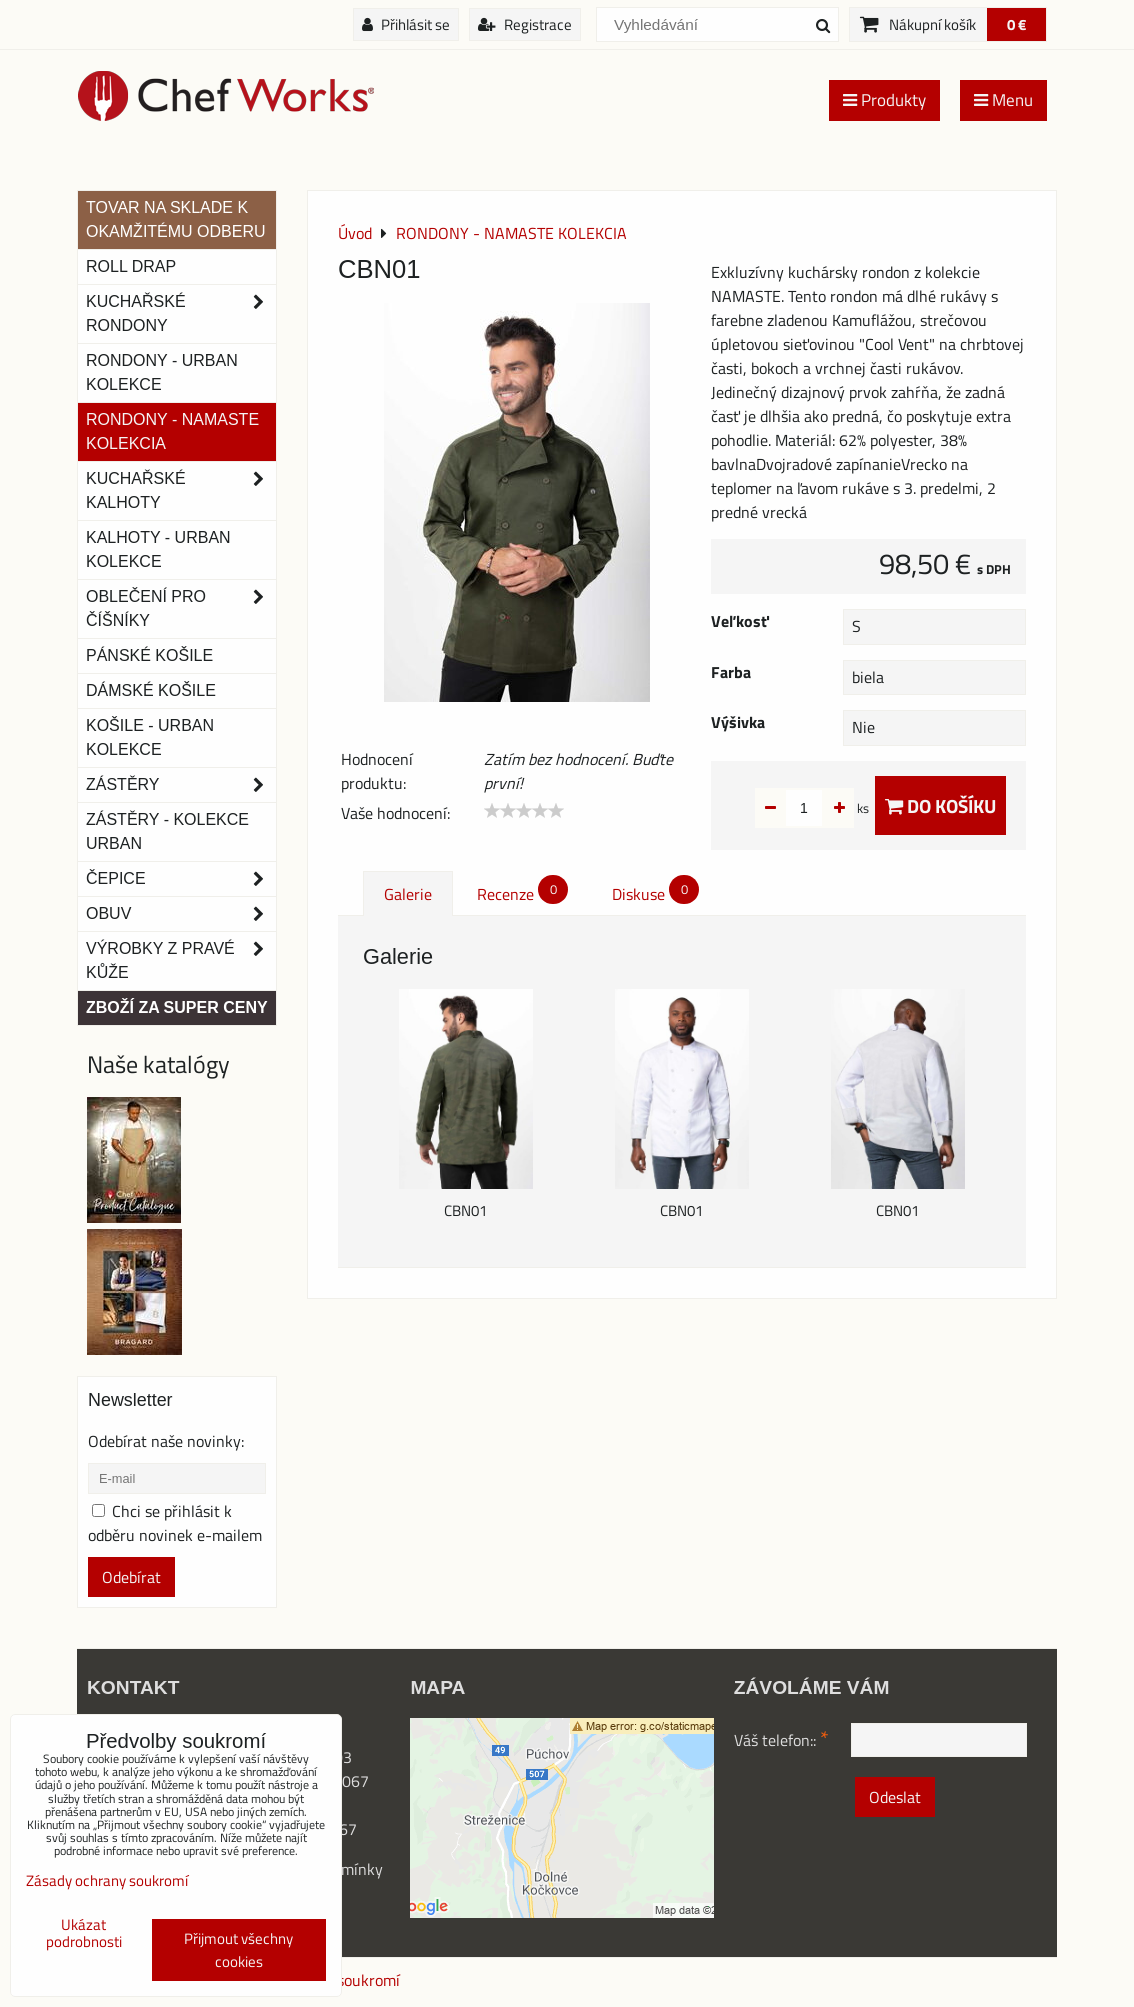 The image size is (1134, 2007). I want to click on Pánské košile, so click(149, 655).